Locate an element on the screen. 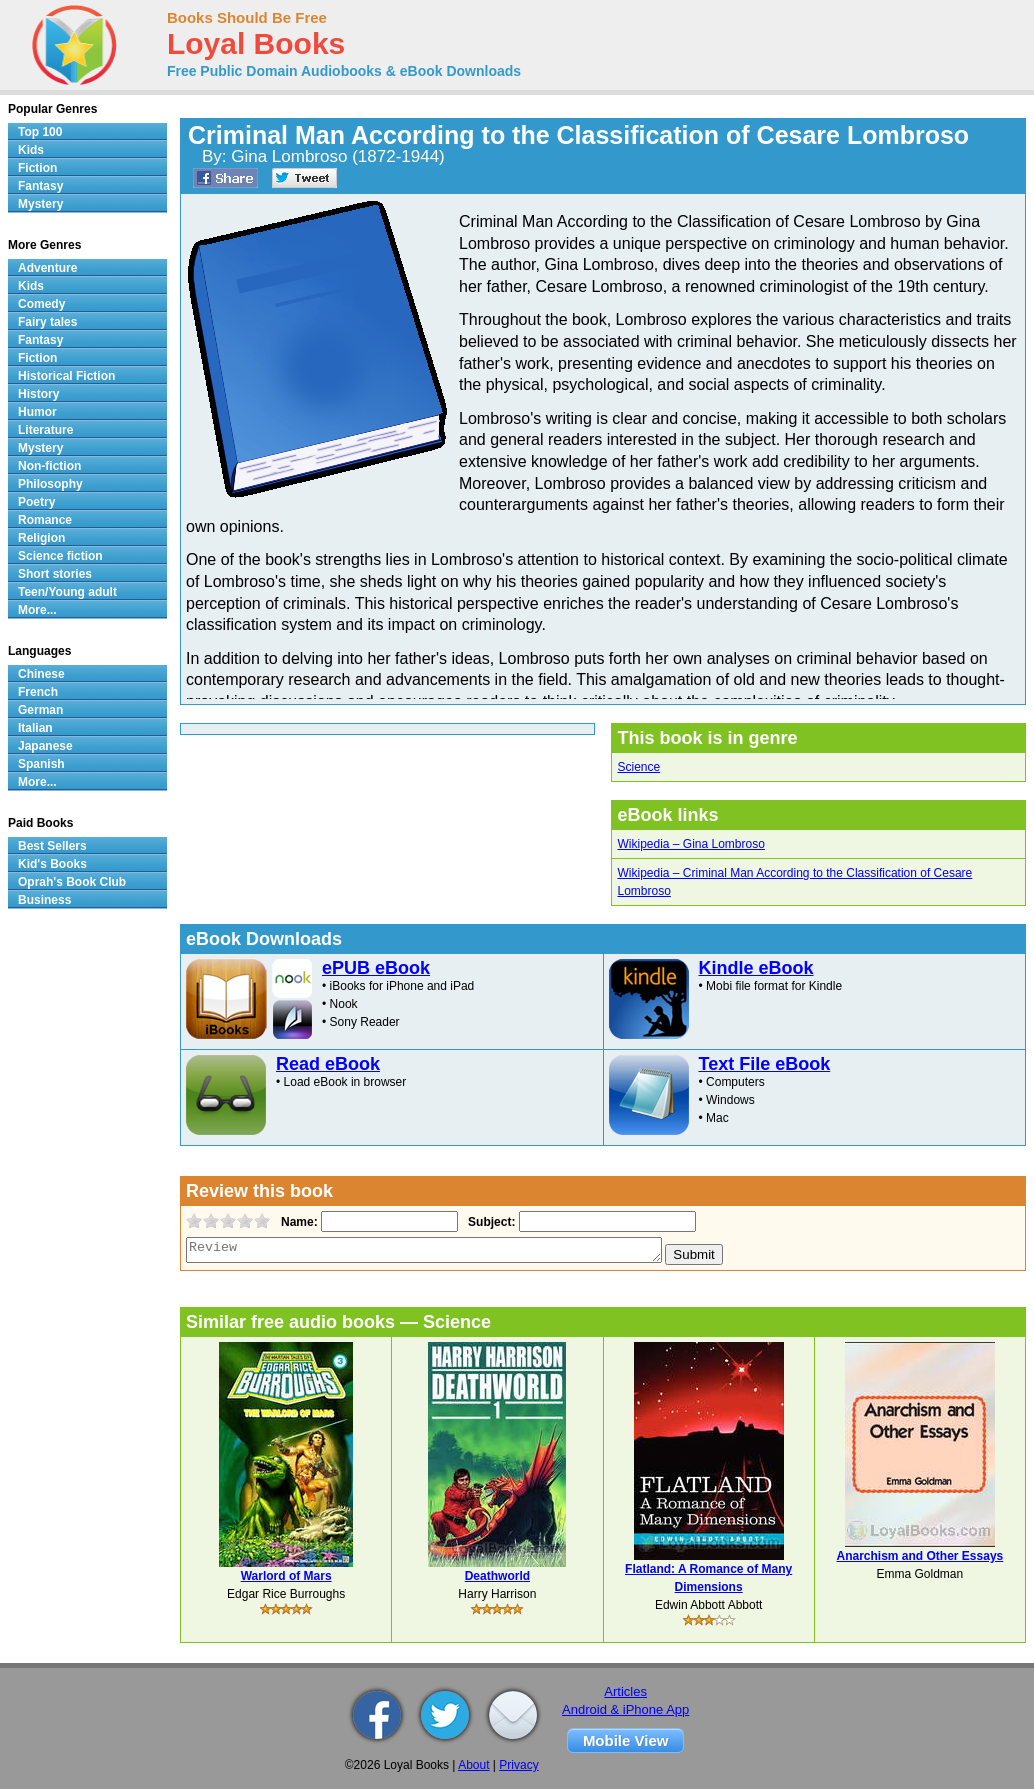  Short stories is located at coordinates (55, 574).